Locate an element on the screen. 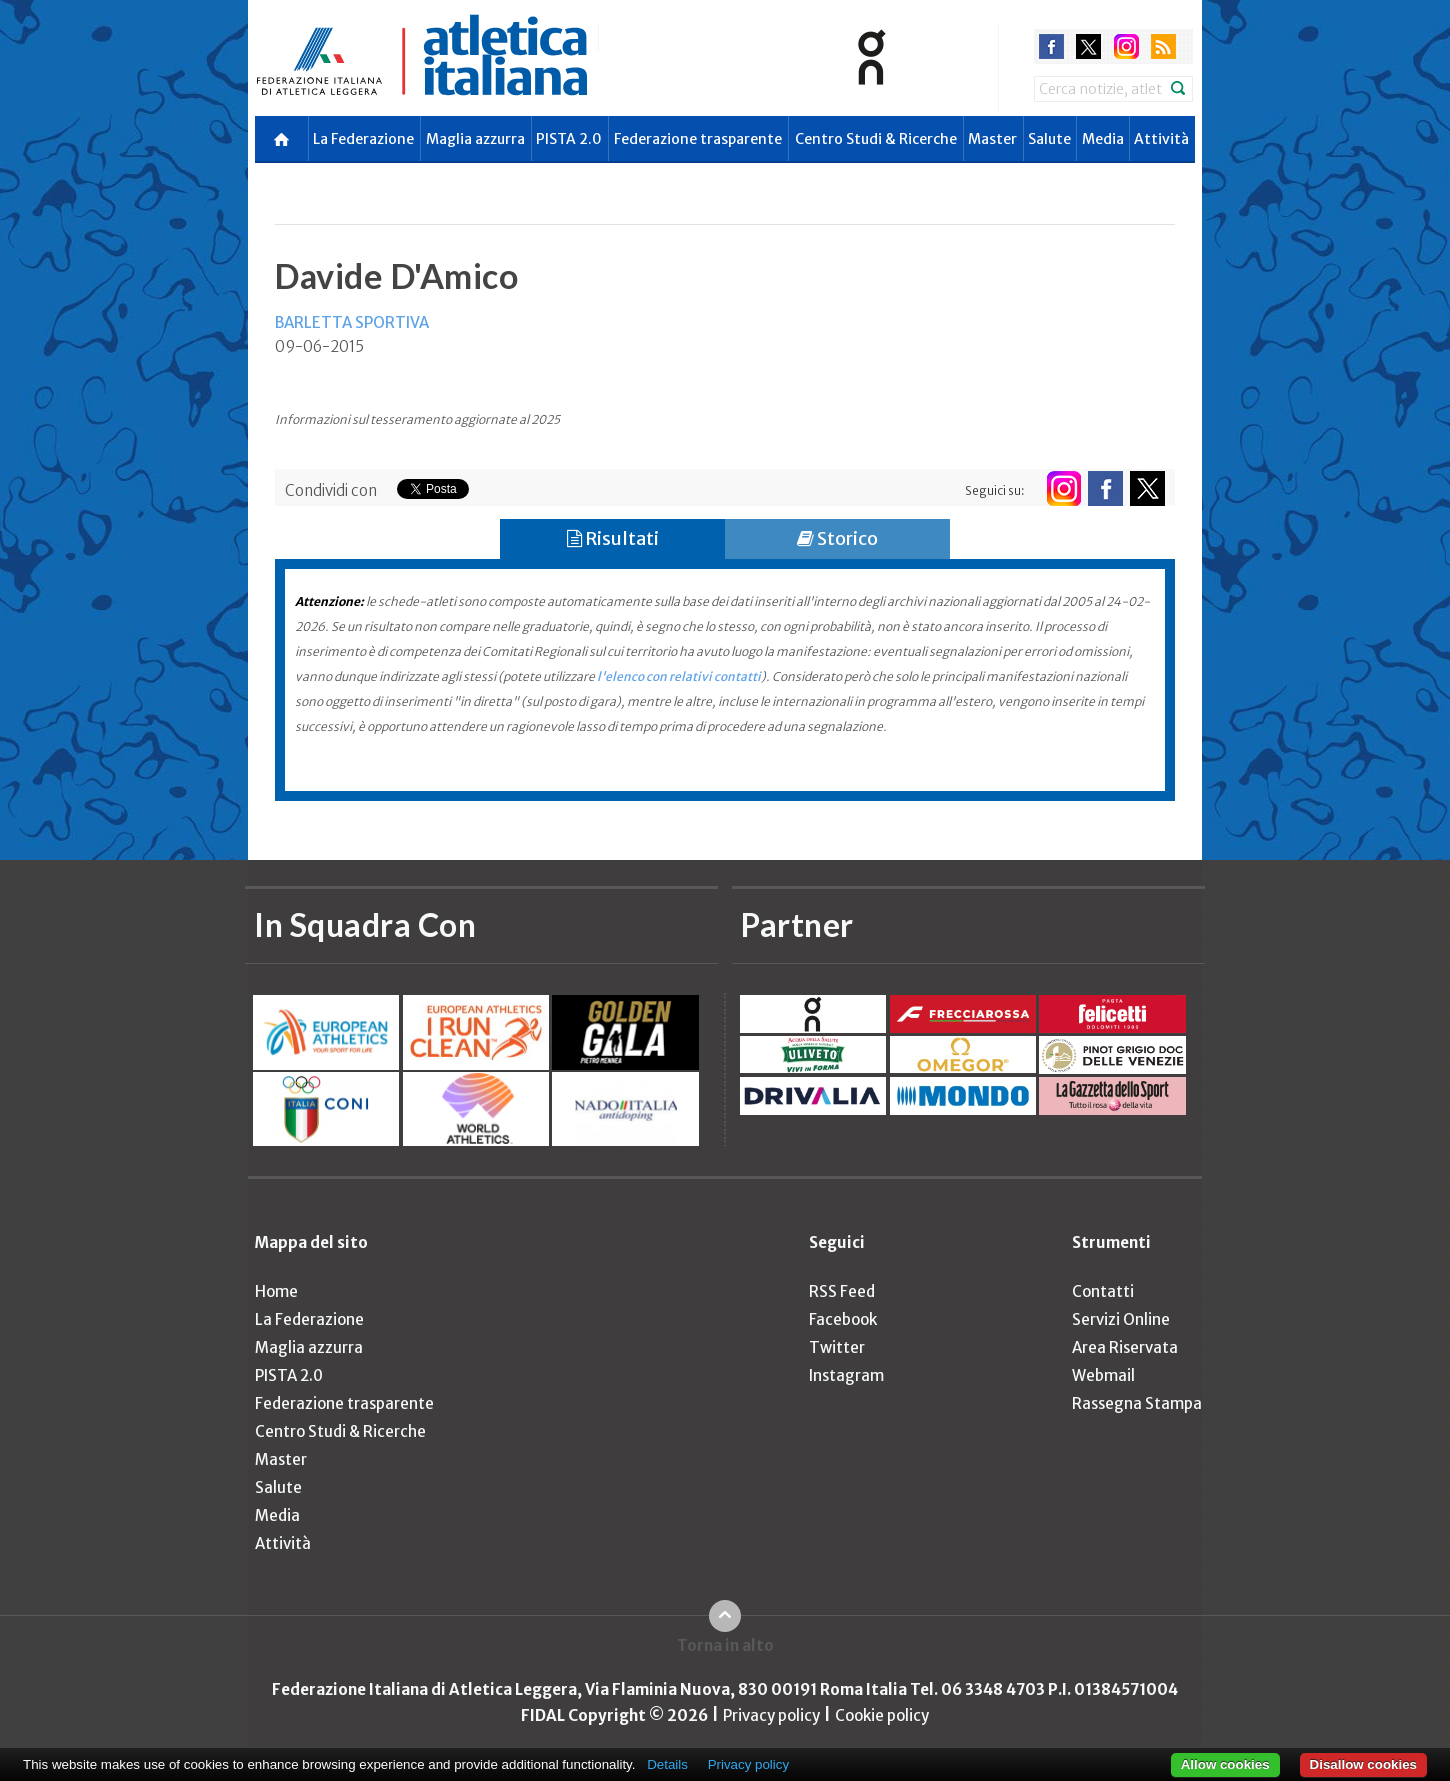 This screenshot has width=1450, height=1781. Instagram is located at coordinates (846, 1375).